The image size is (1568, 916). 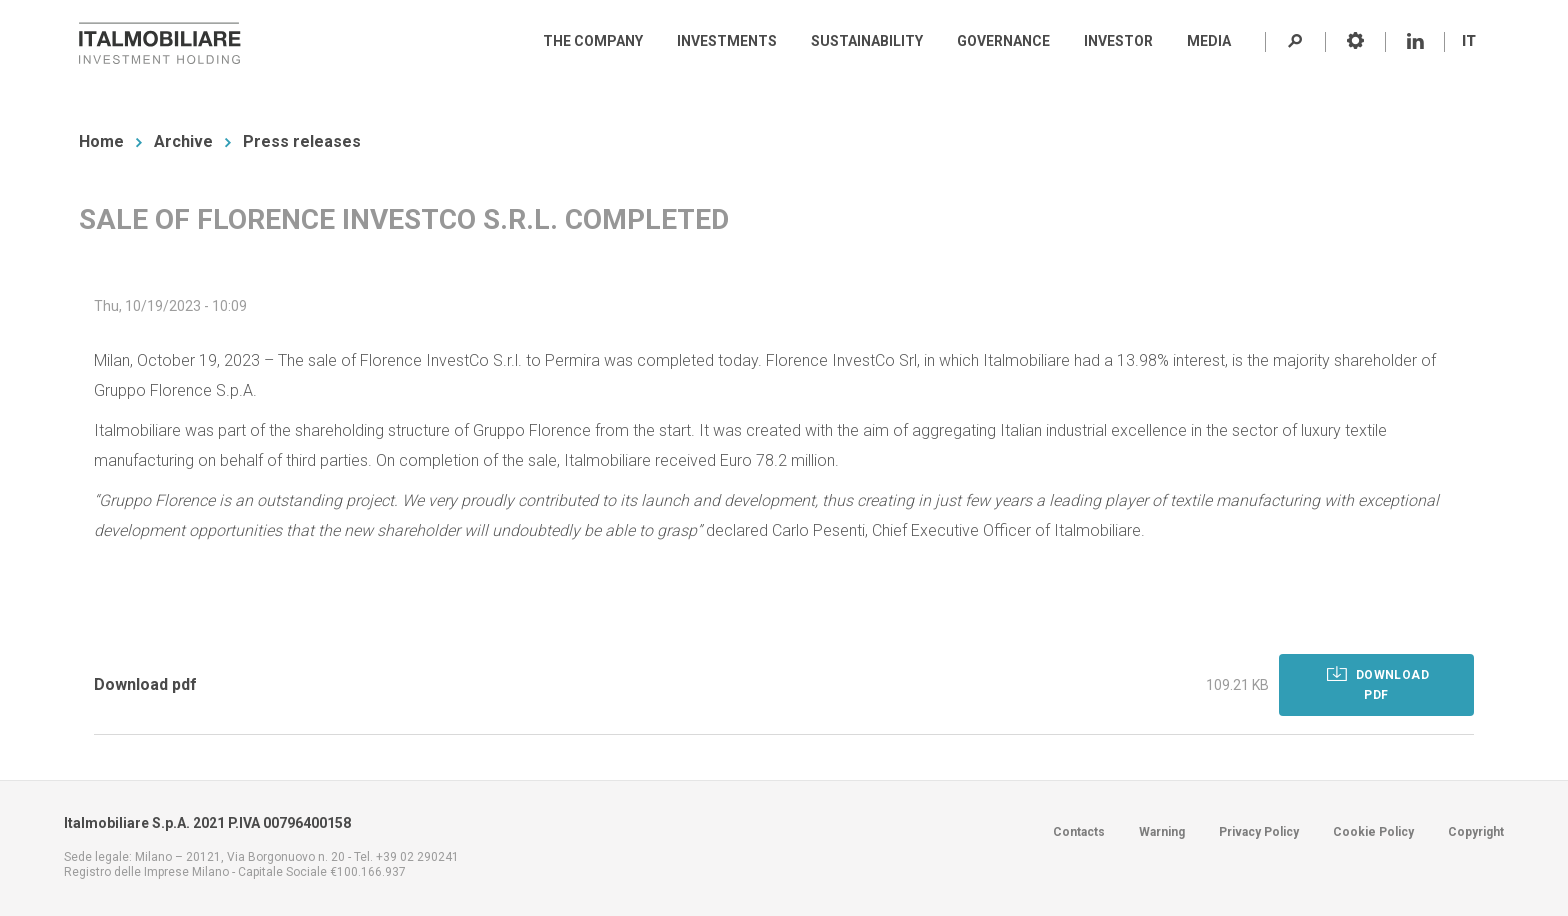 I want to click on Copyright, so click(x=1476, y=832).